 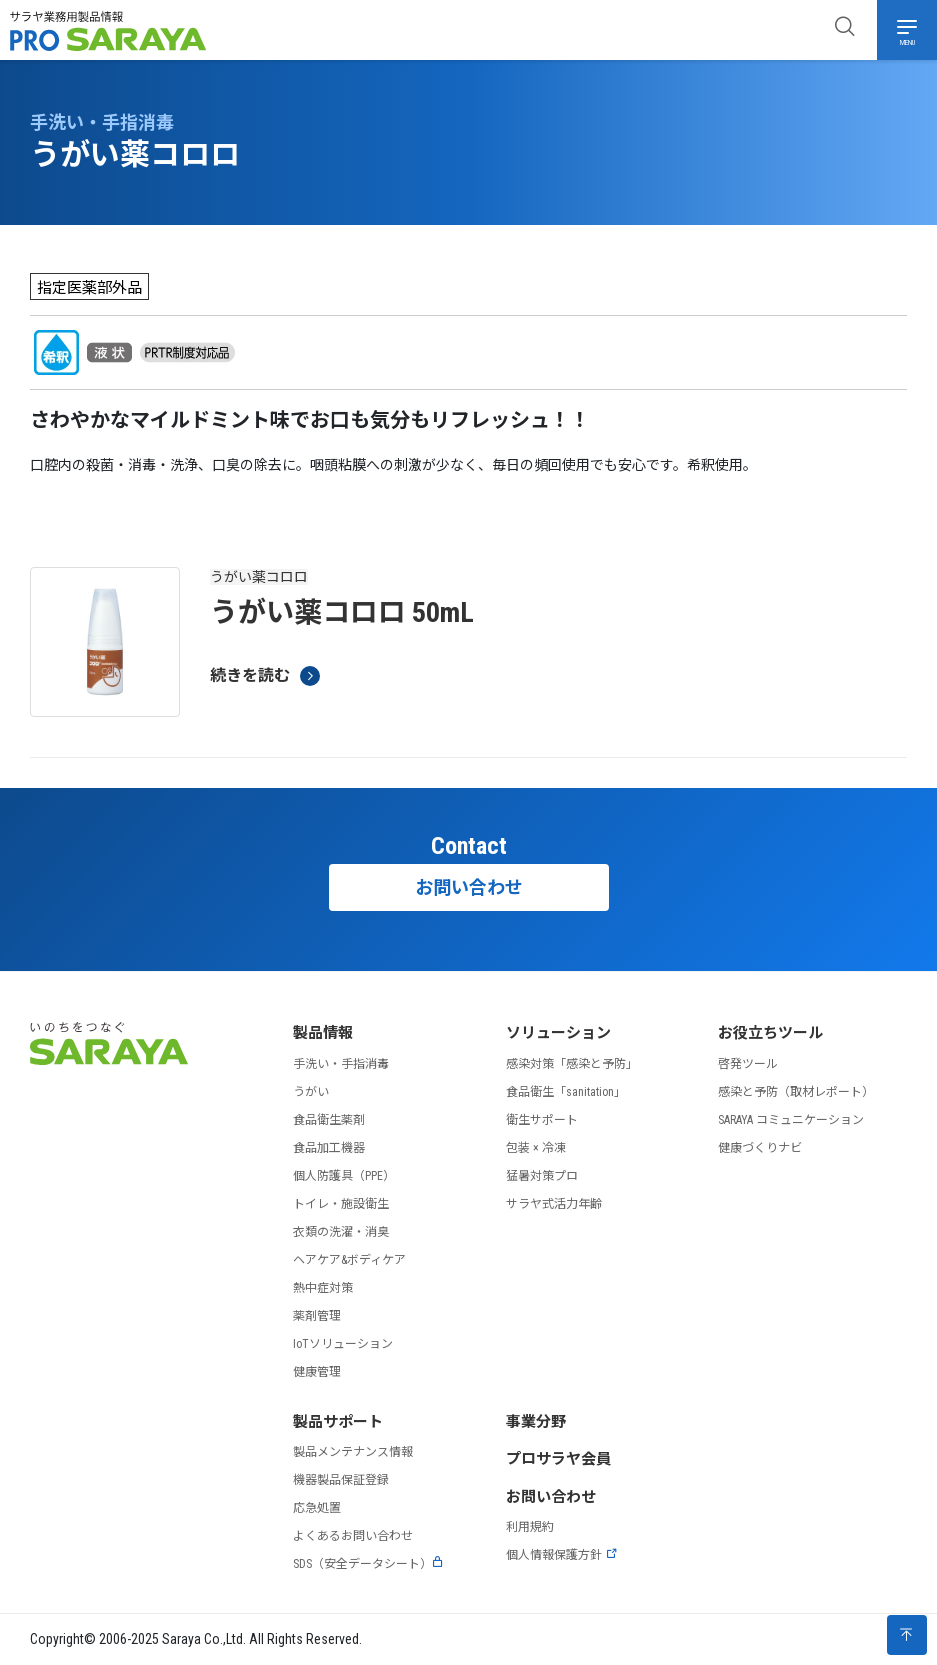 What do you see at coordinates (341, 1064) in the screenshot?
I see `手洗い・手指消毒` at bounding box center [341, 1064].